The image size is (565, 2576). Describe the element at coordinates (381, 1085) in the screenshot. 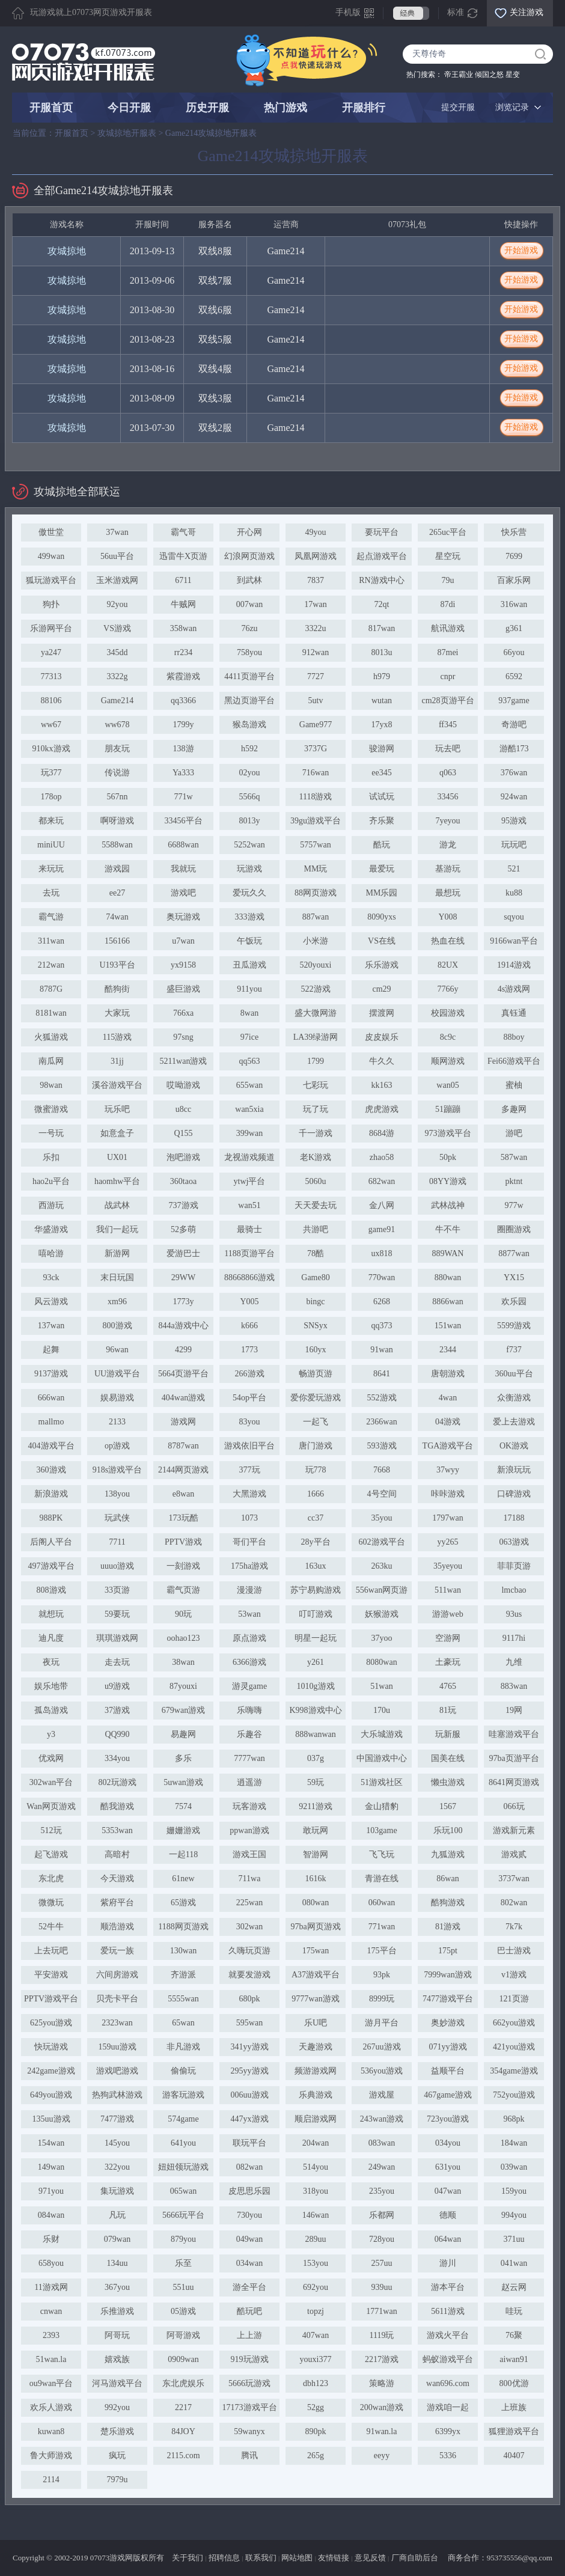

I see `kk163` at that location.